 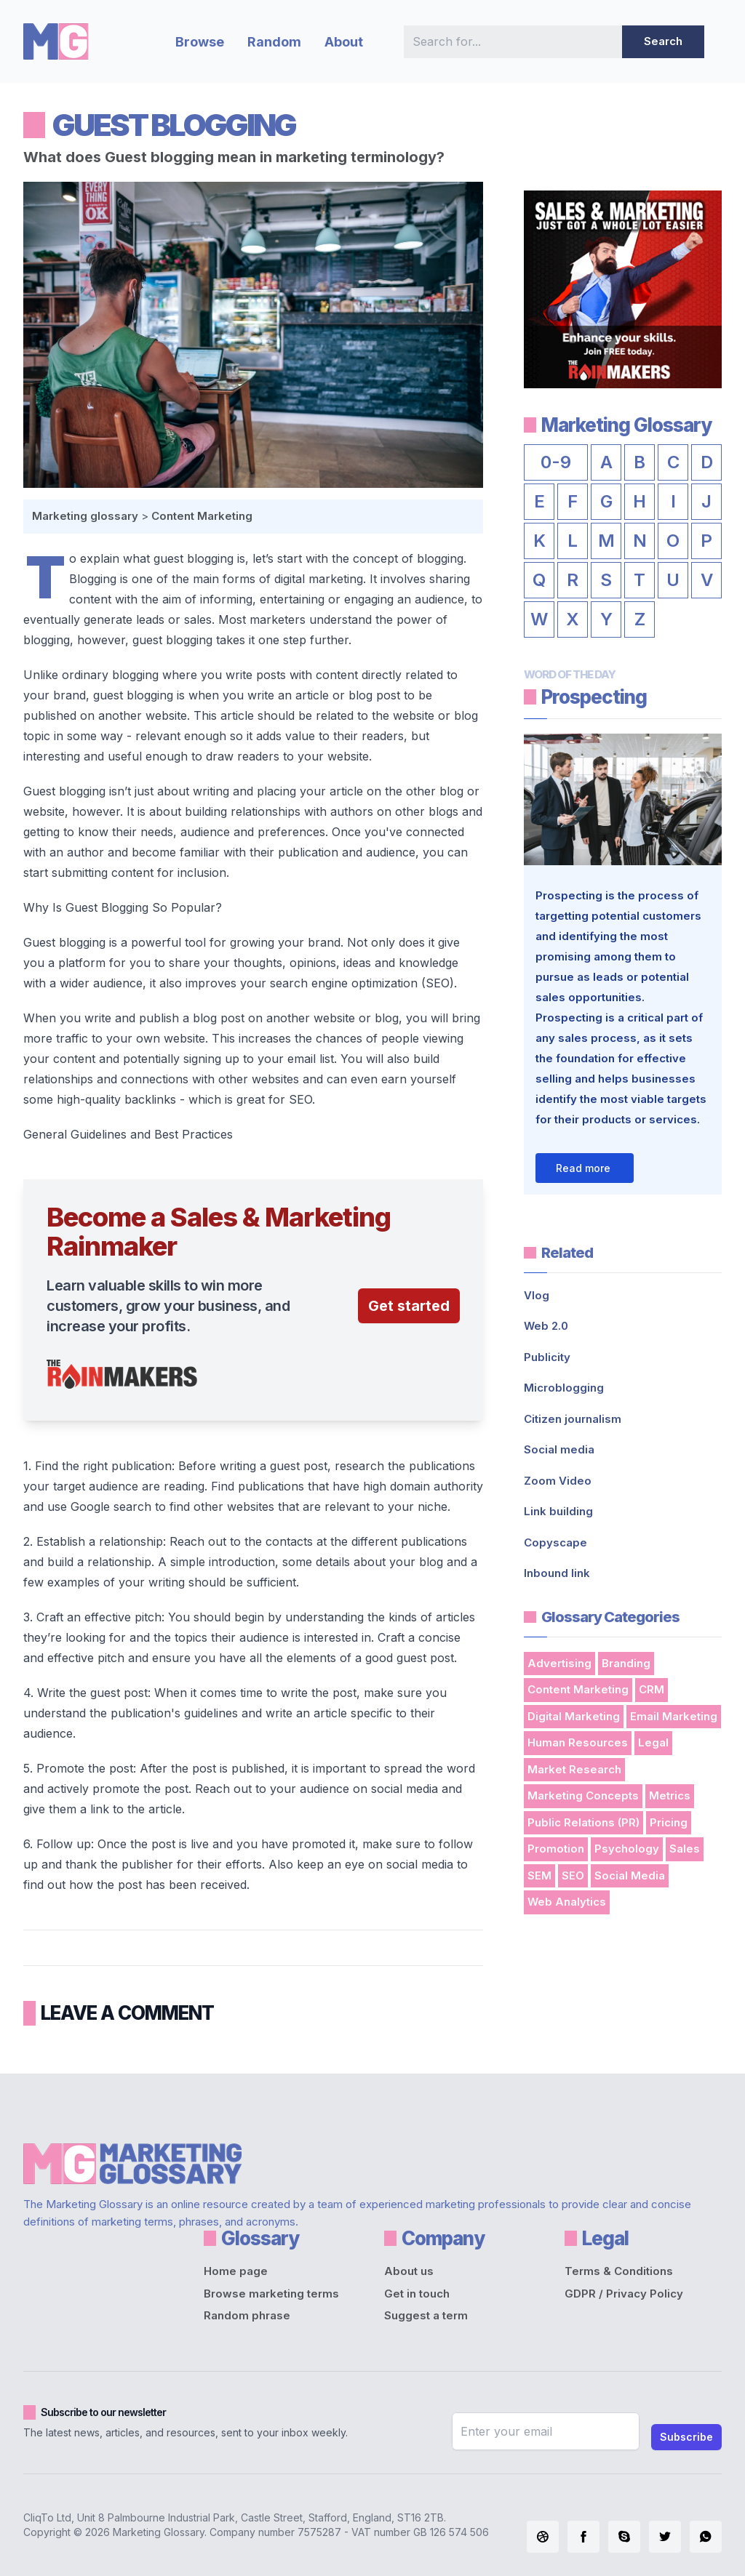 What do you see at coordinates (684, 1848) in the screenshot?
I see `Sales` at bounding box center [684, 1848].